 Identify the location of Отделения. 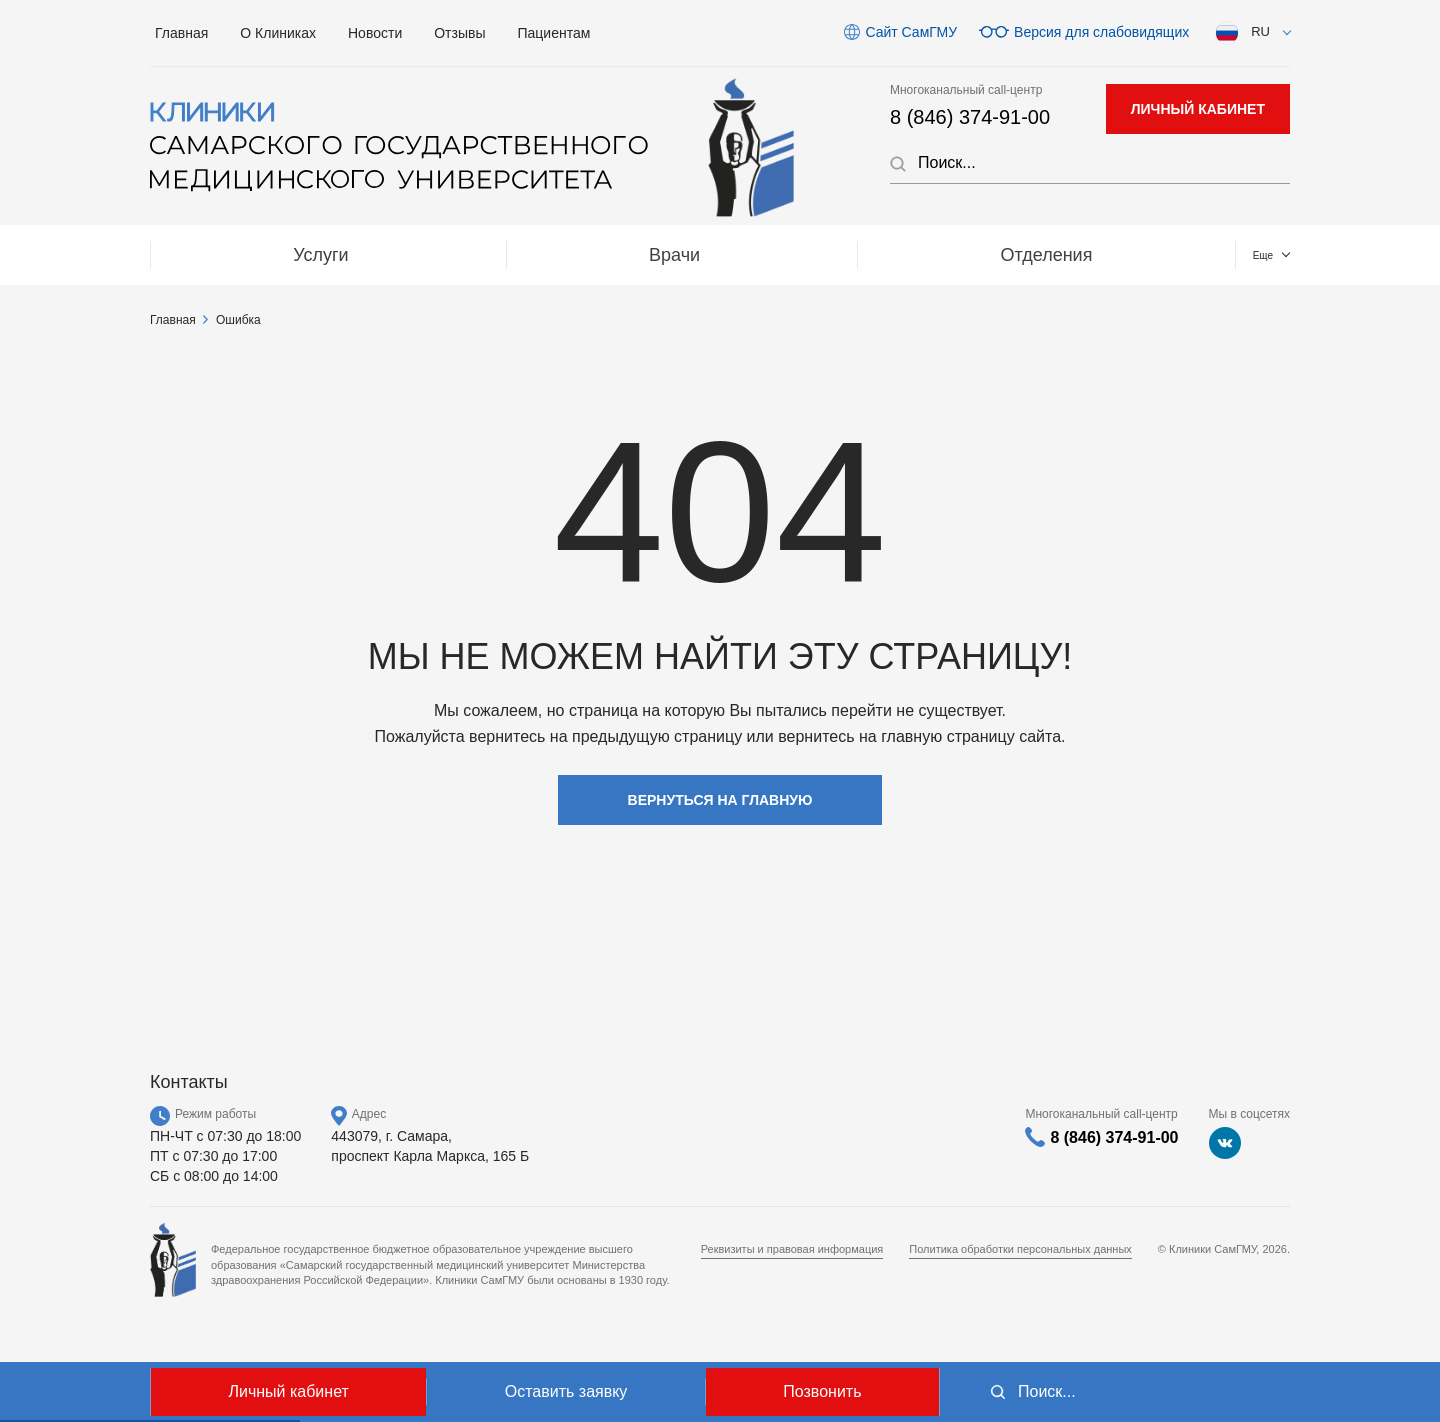
(608, 255).